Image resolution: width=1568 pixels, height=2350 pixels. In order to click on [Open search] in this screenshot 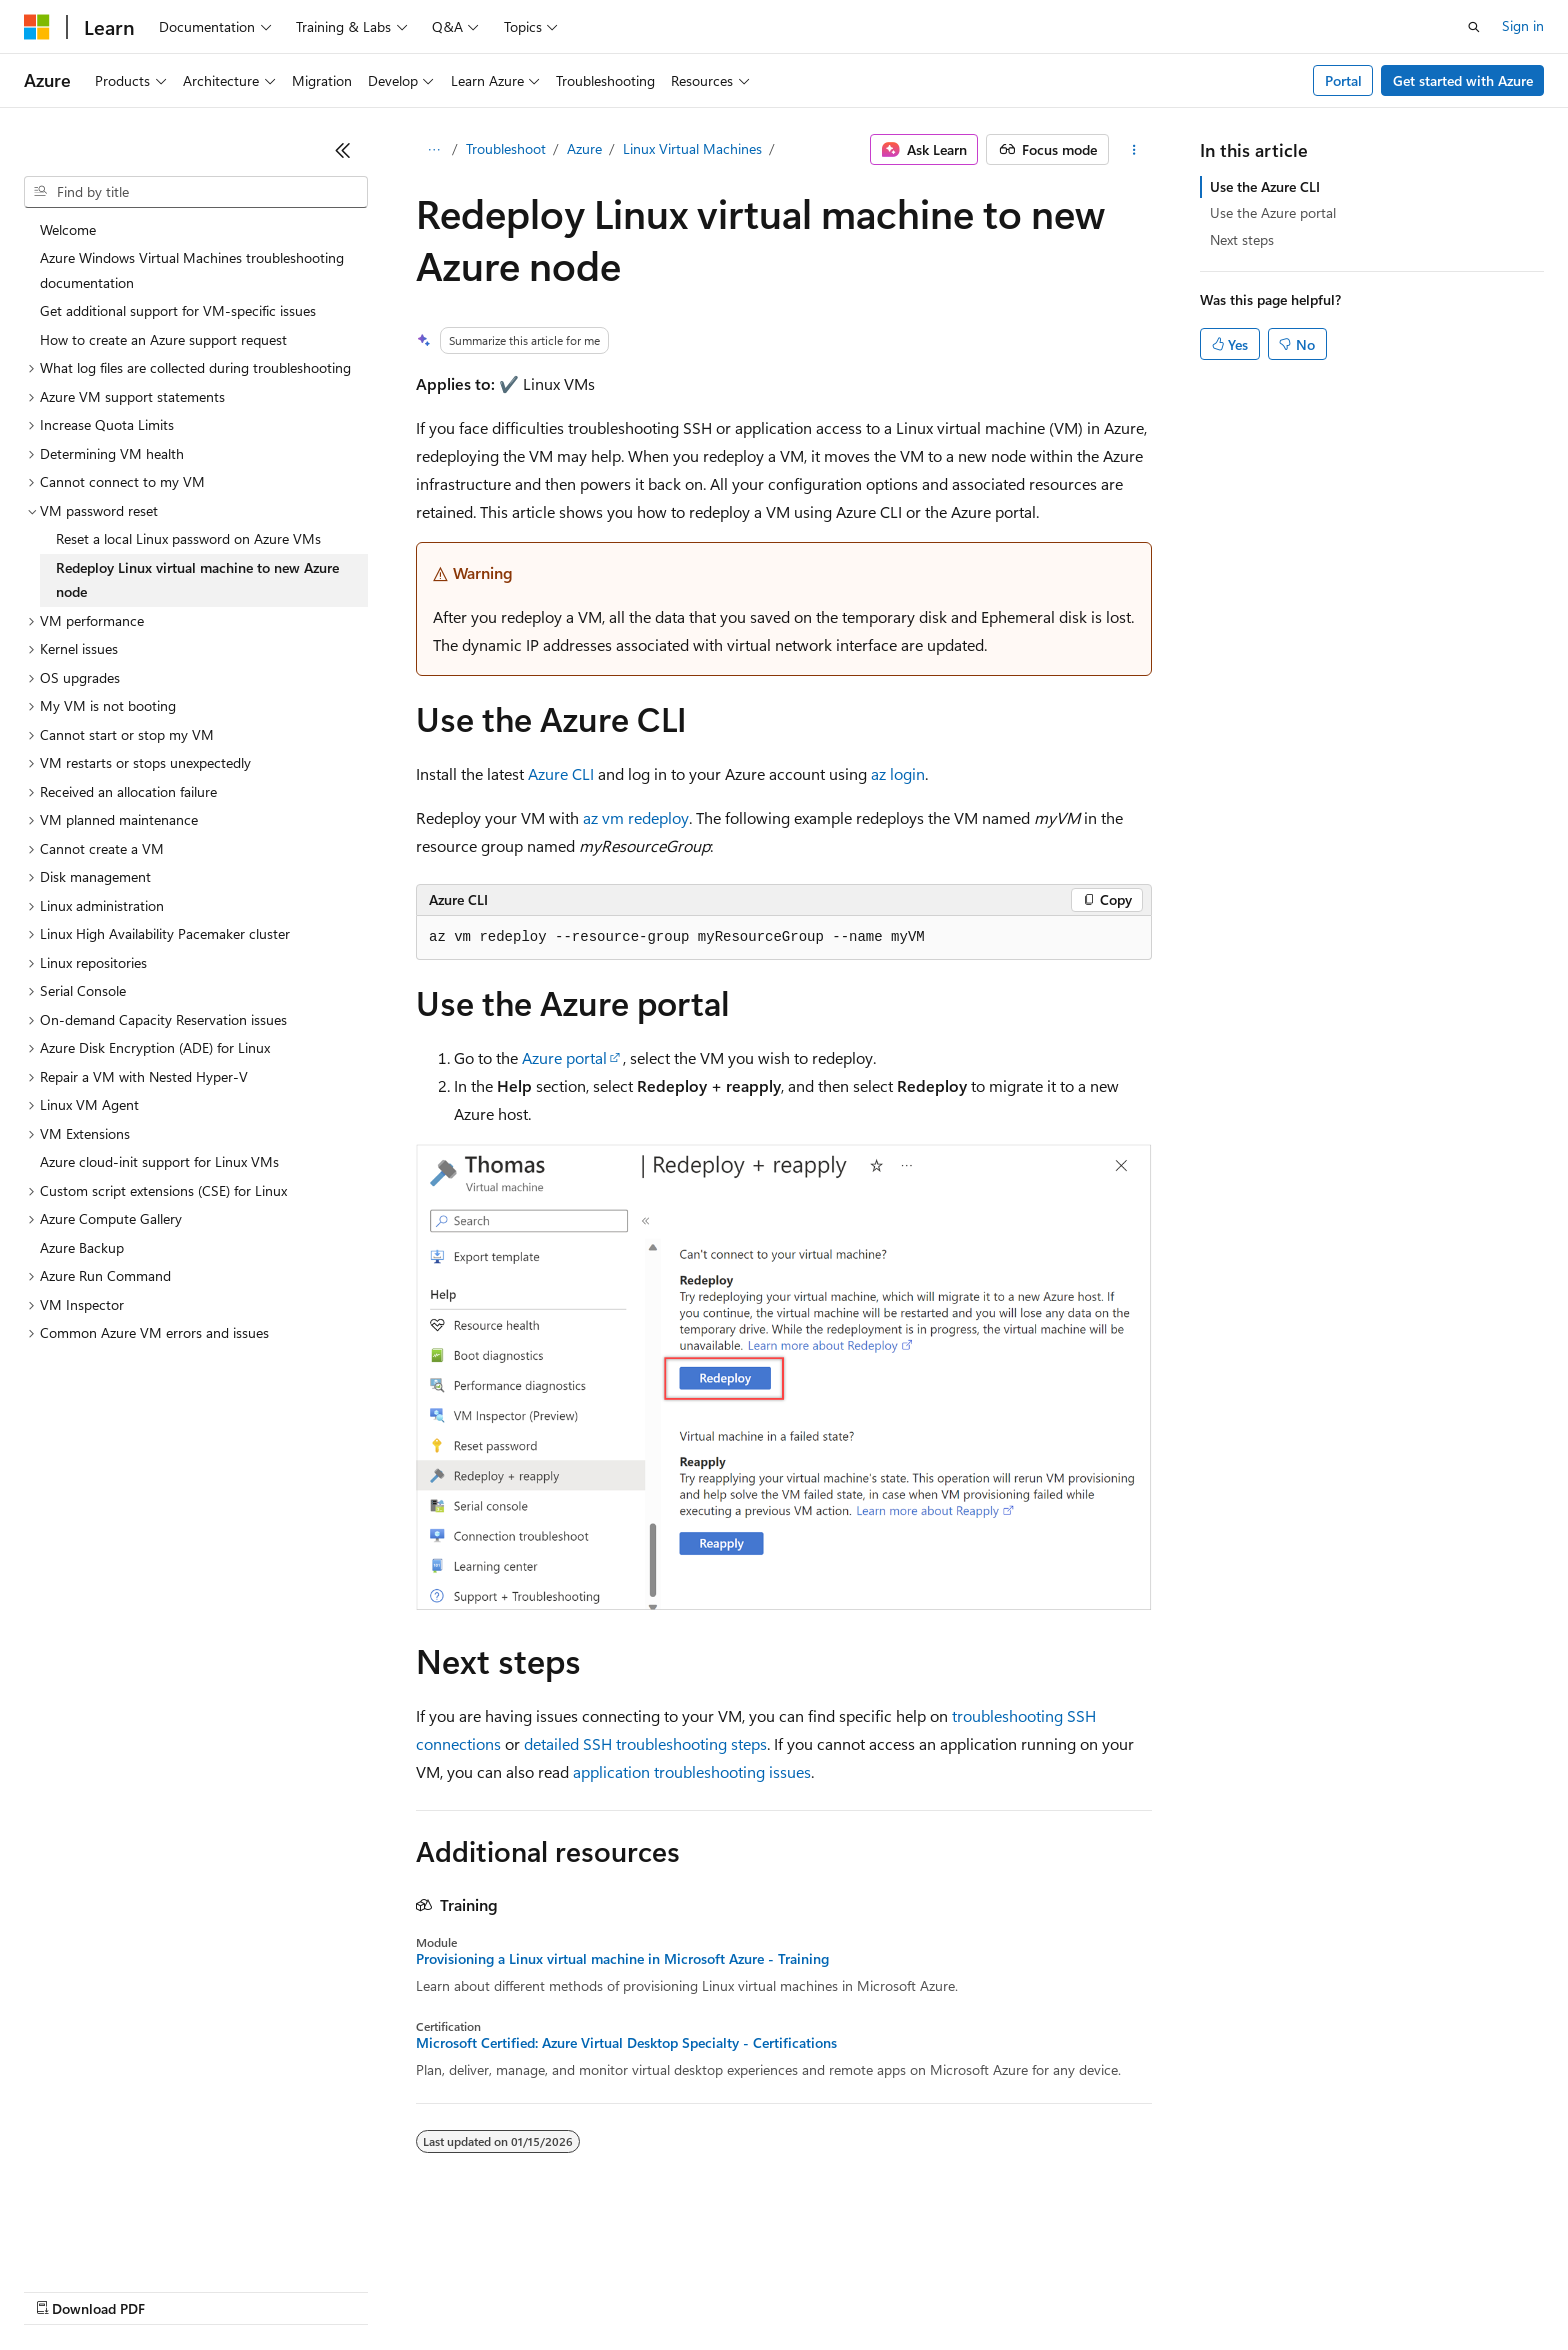, I will do `click(1474, 27)`.